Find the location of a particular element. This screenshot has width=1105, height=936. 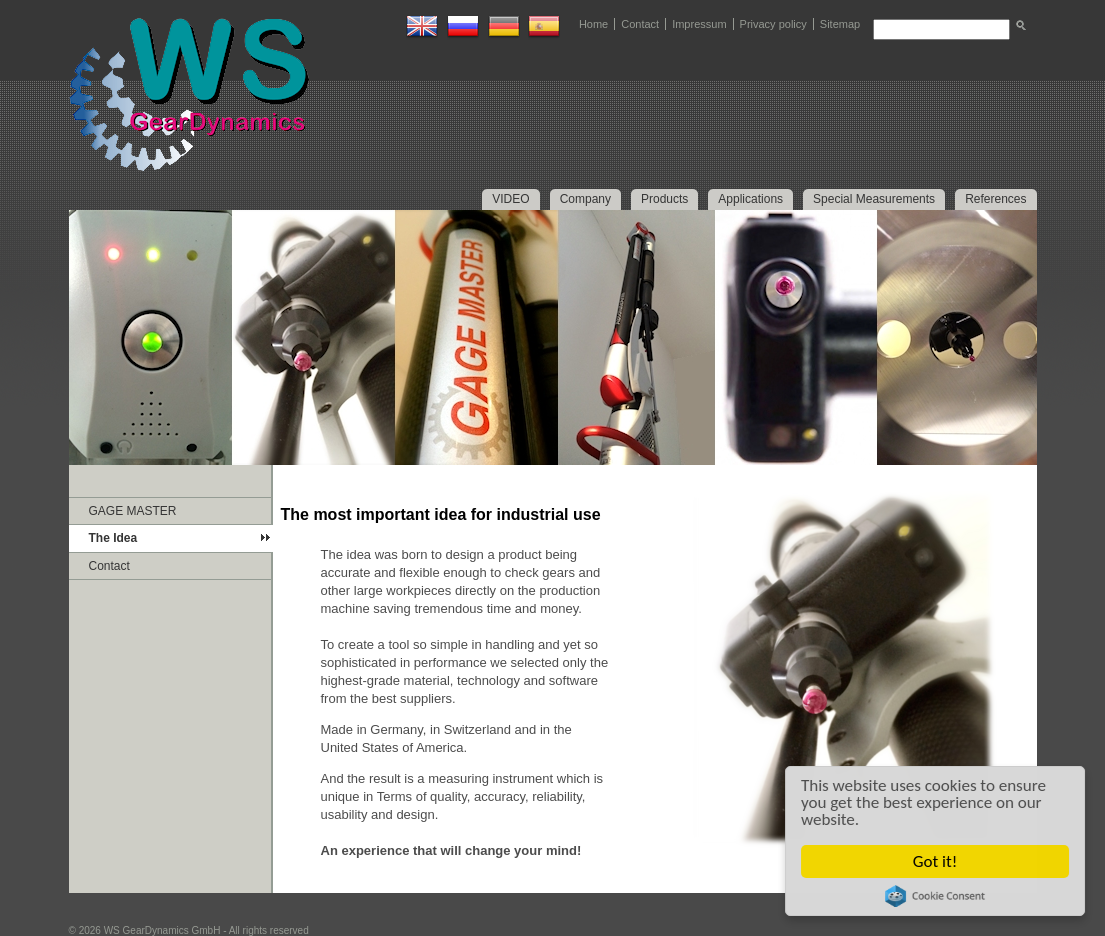

Contact is located at coordinates (640, 24).